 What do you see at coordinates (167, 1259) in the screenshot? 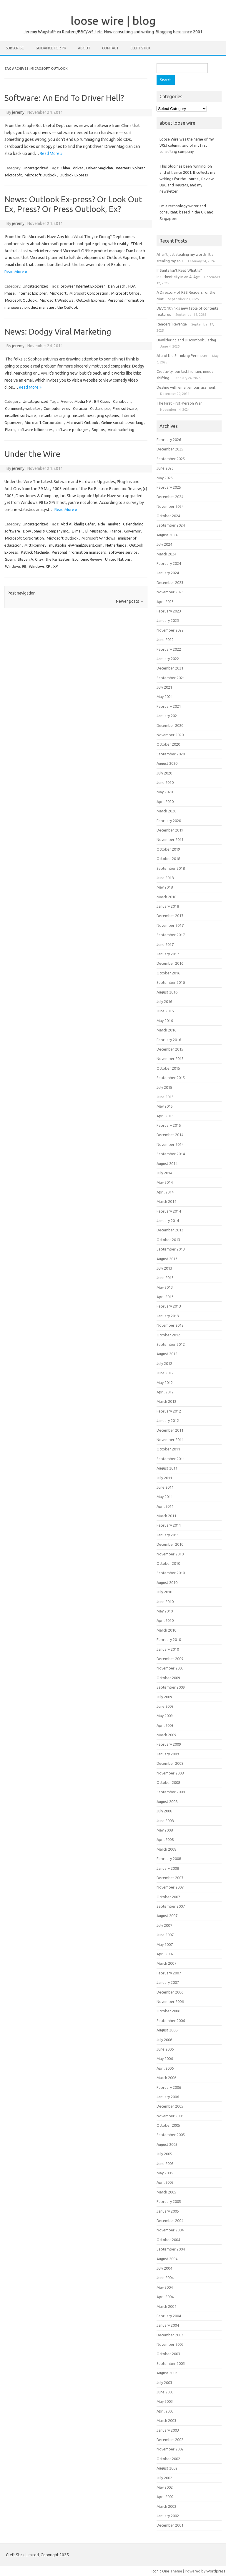
I see `August 2013` at bounding box center [167, 1259].